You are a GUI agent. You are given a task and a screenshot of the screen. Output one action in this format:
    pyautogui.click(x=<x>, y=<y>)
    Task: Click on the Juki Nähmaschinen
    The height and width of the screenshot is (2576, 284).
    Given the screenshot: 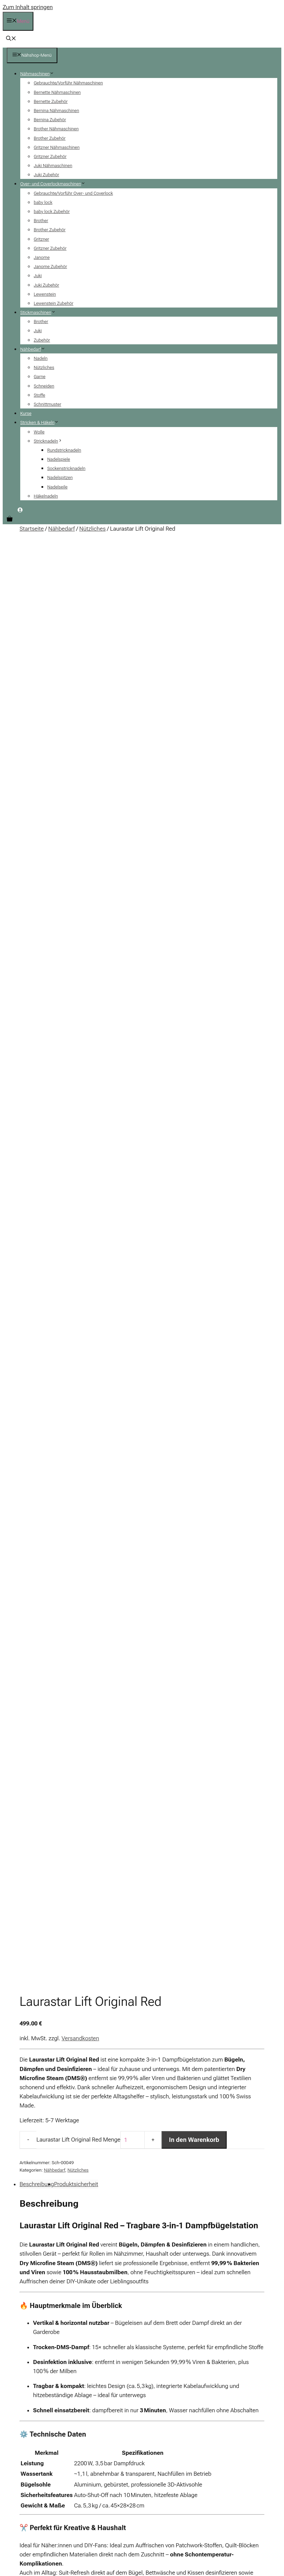 What is the action you would take?
    pyautogui.click(x=53, y=165)
    